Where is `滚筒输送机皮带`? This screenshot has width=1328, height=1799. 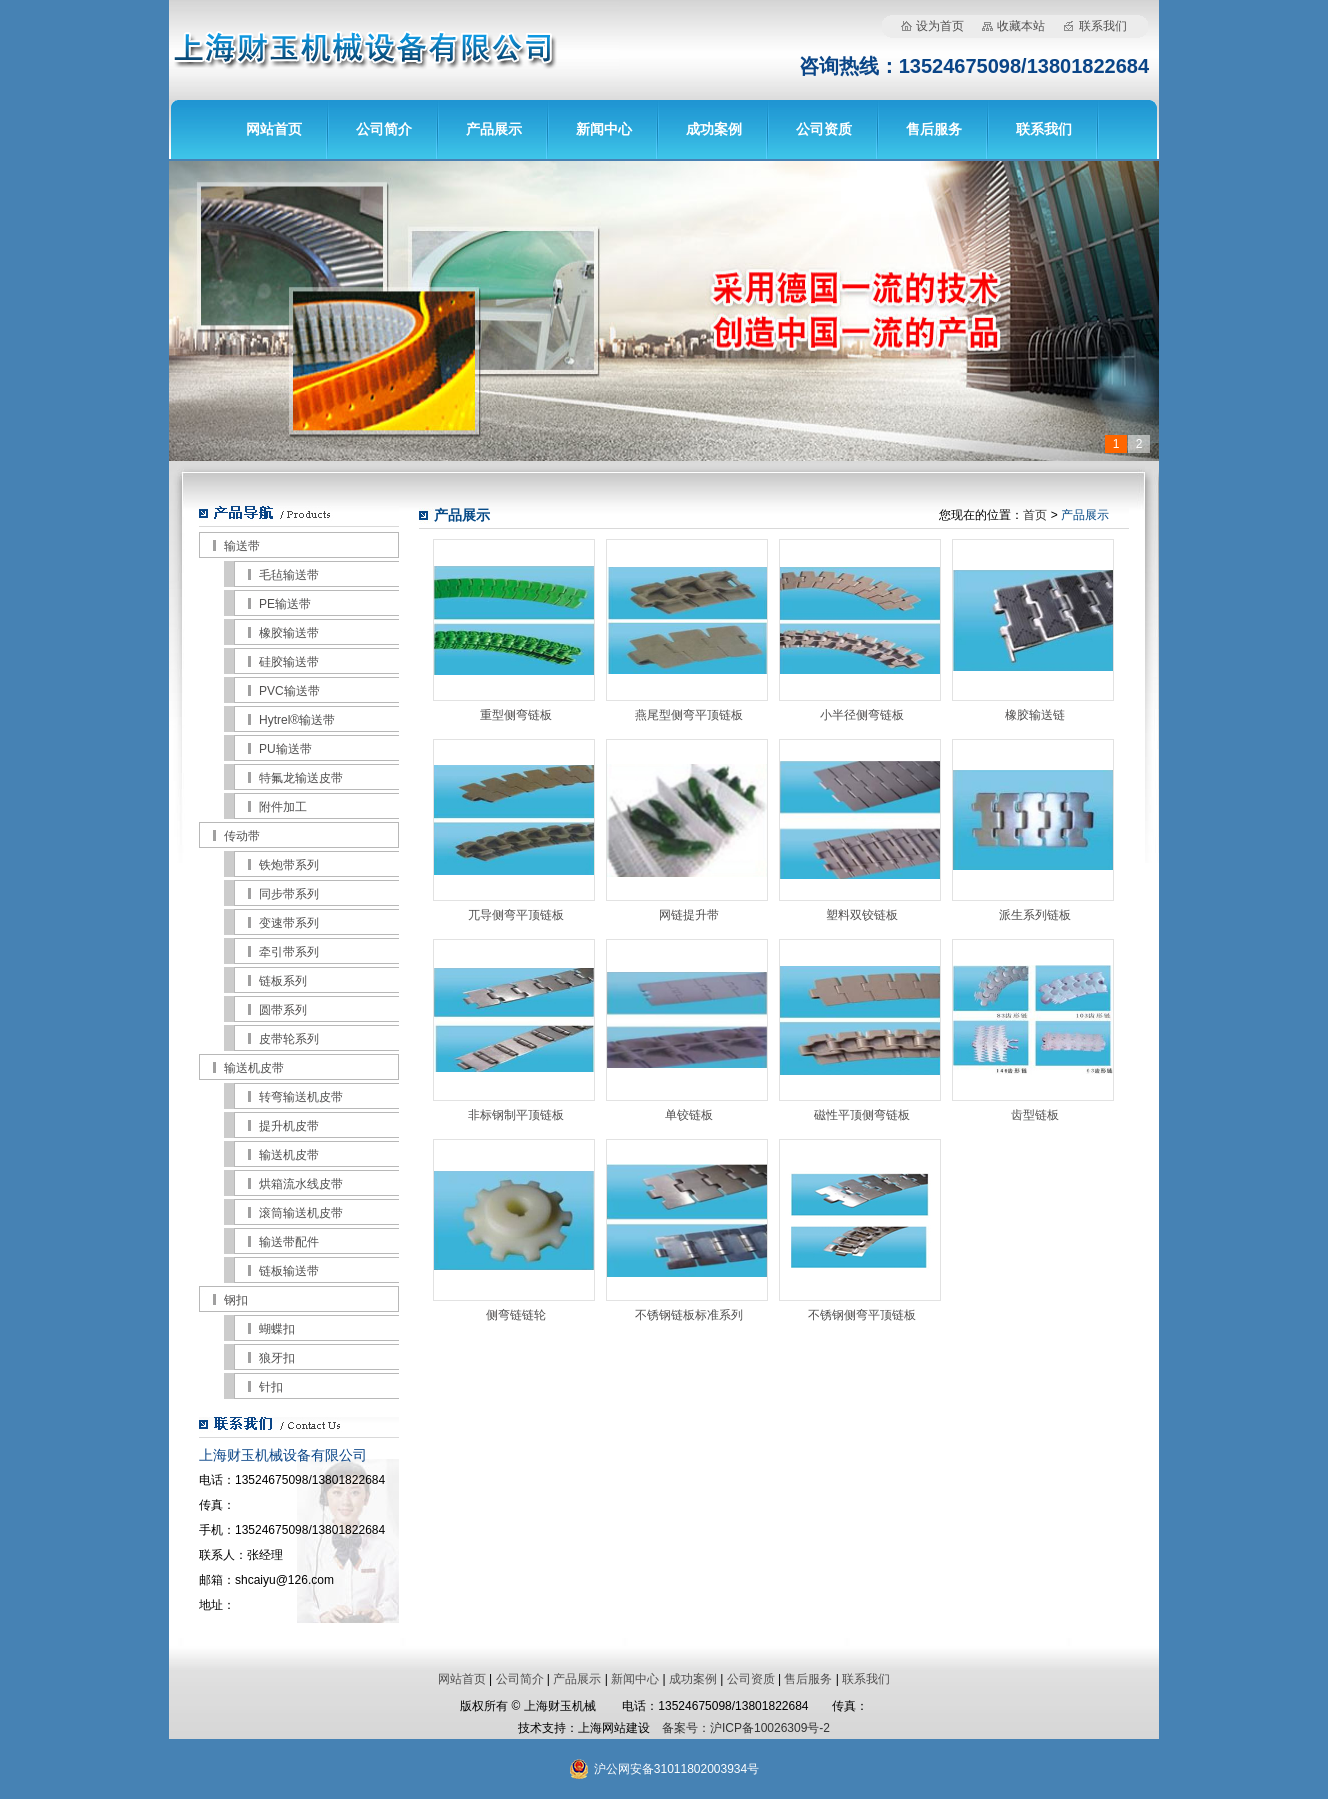 滚筒输送机皮带 is located at coordinates (301, 1213).